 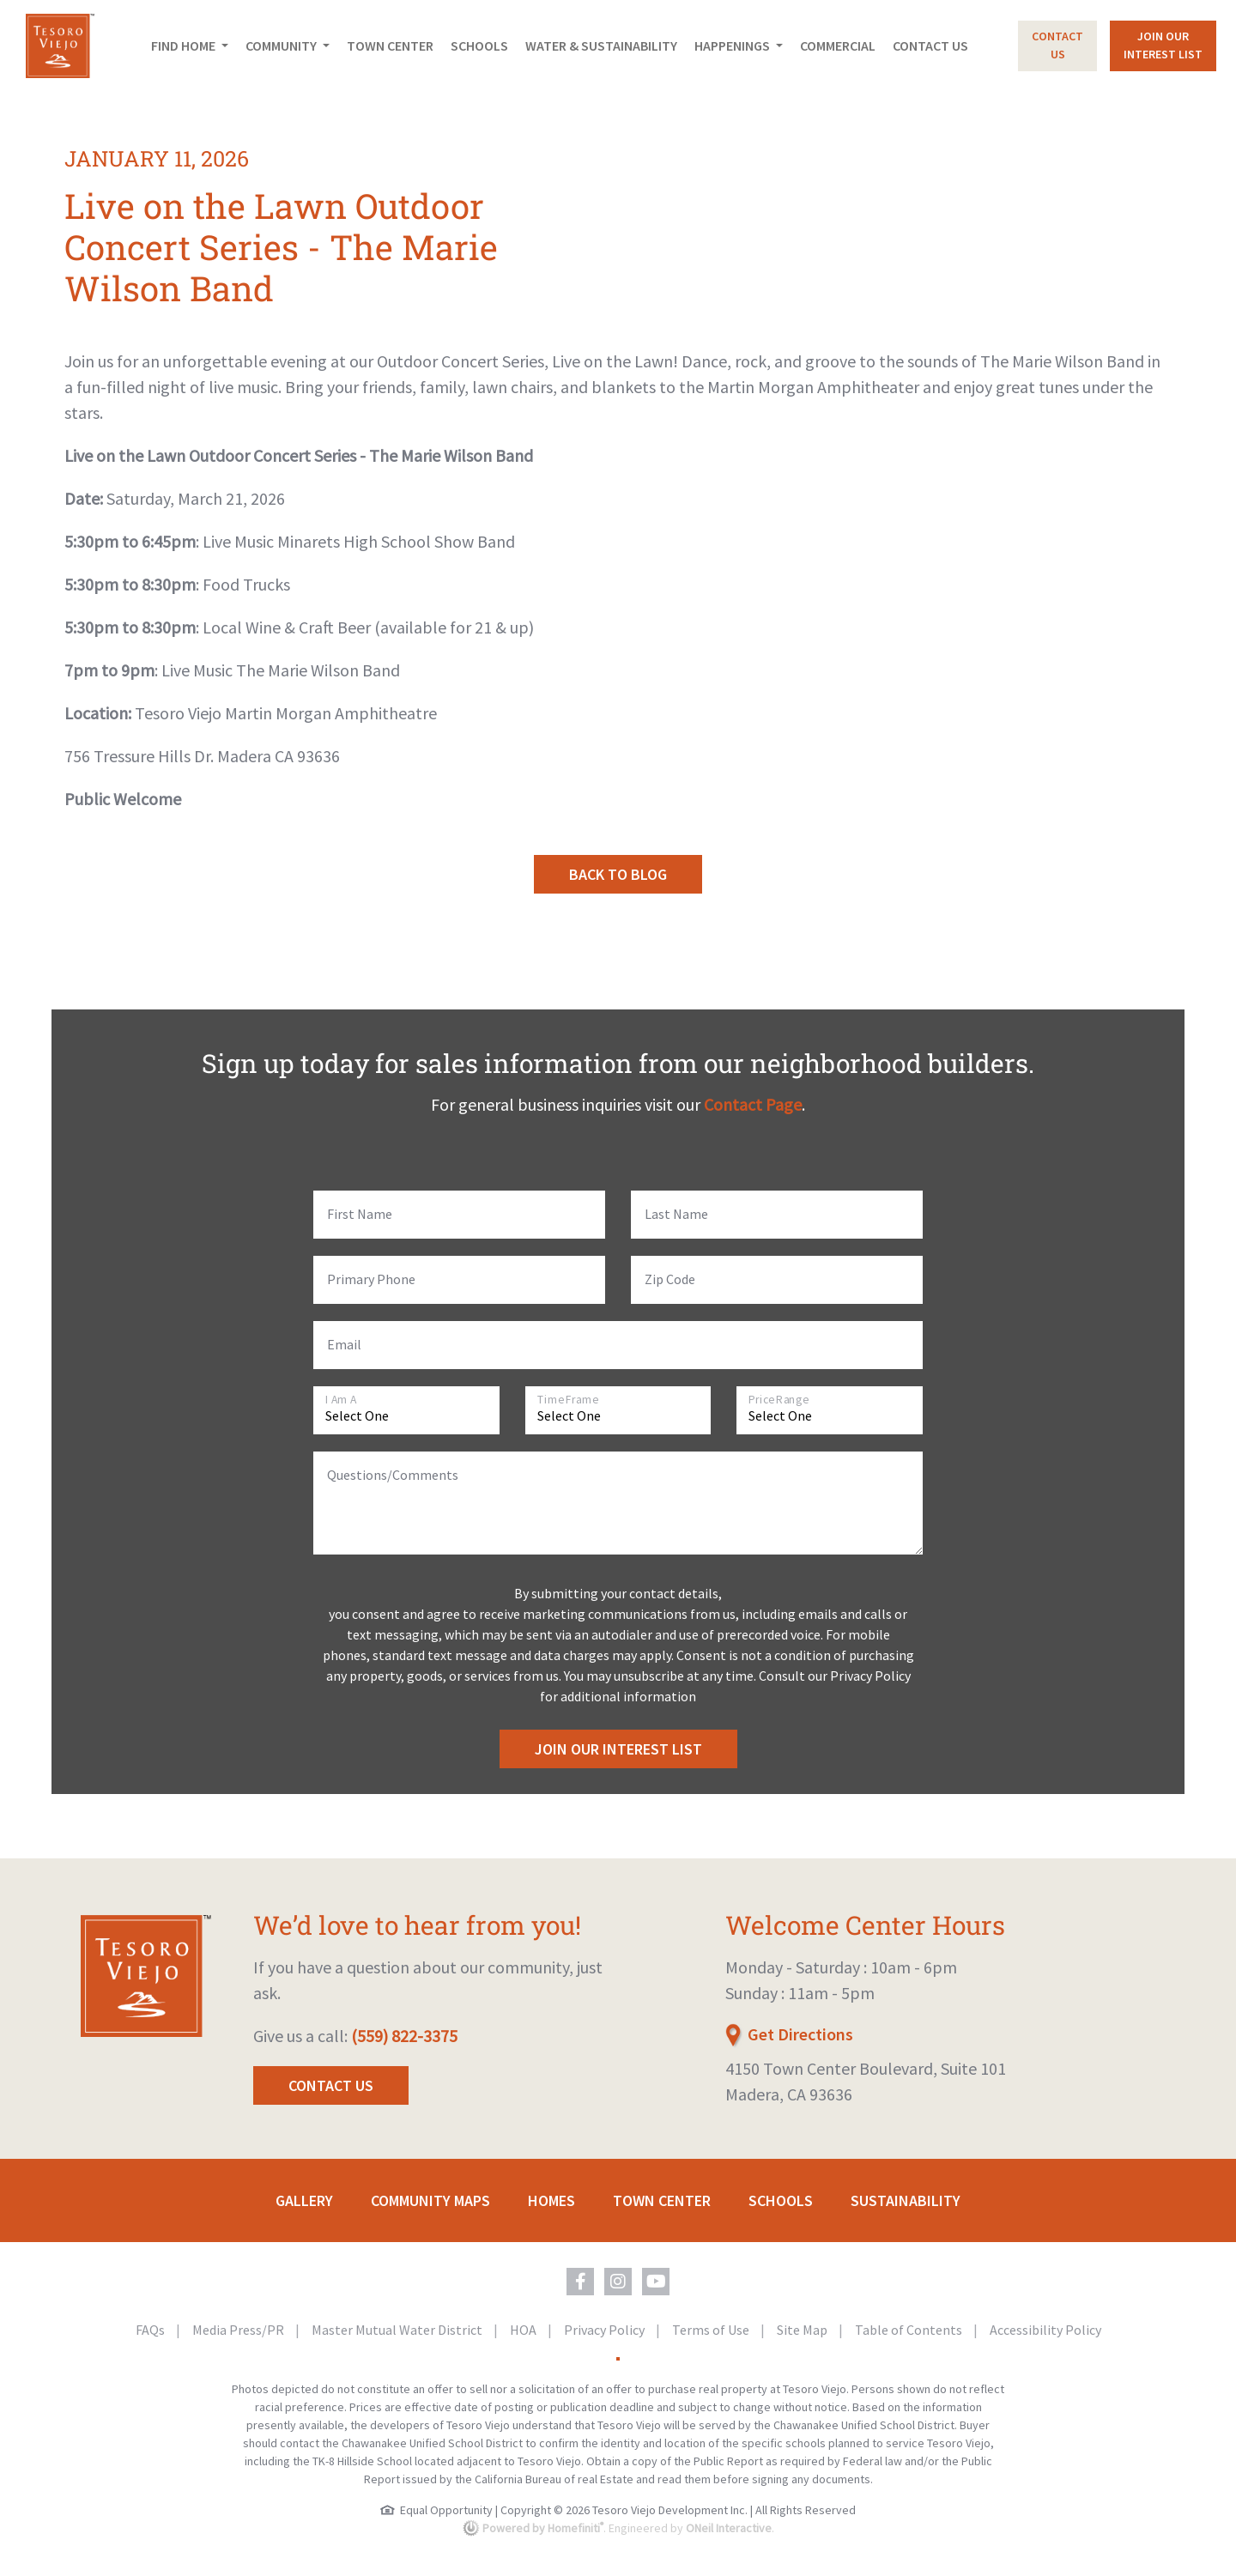 What do you see at coordinates (729, 2528) in the screenshot?
I see `ONeil Interactive` at bounding box center [729, 2528].